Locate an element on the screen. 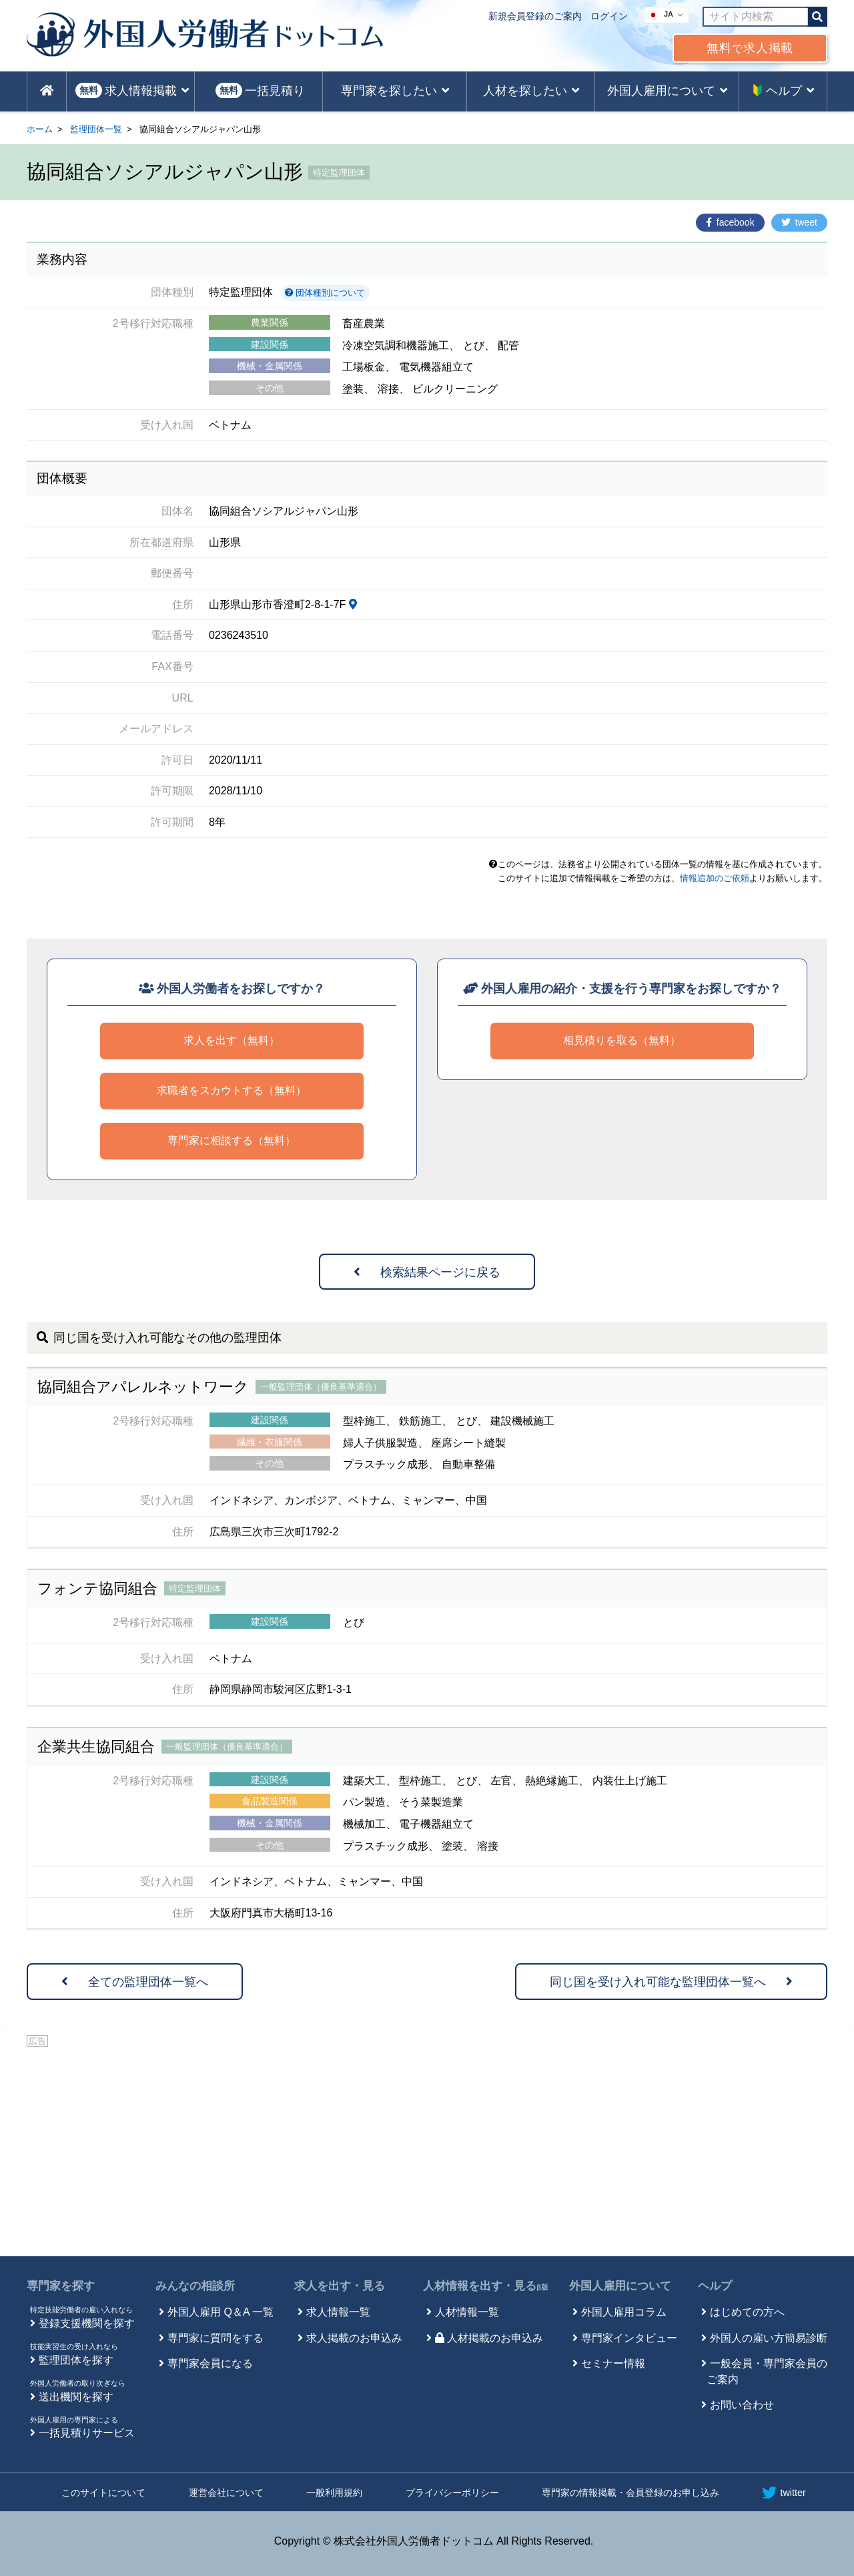 This screenshot has height=2576, width=854. 一括見積り is located at coordinates (260, 90).